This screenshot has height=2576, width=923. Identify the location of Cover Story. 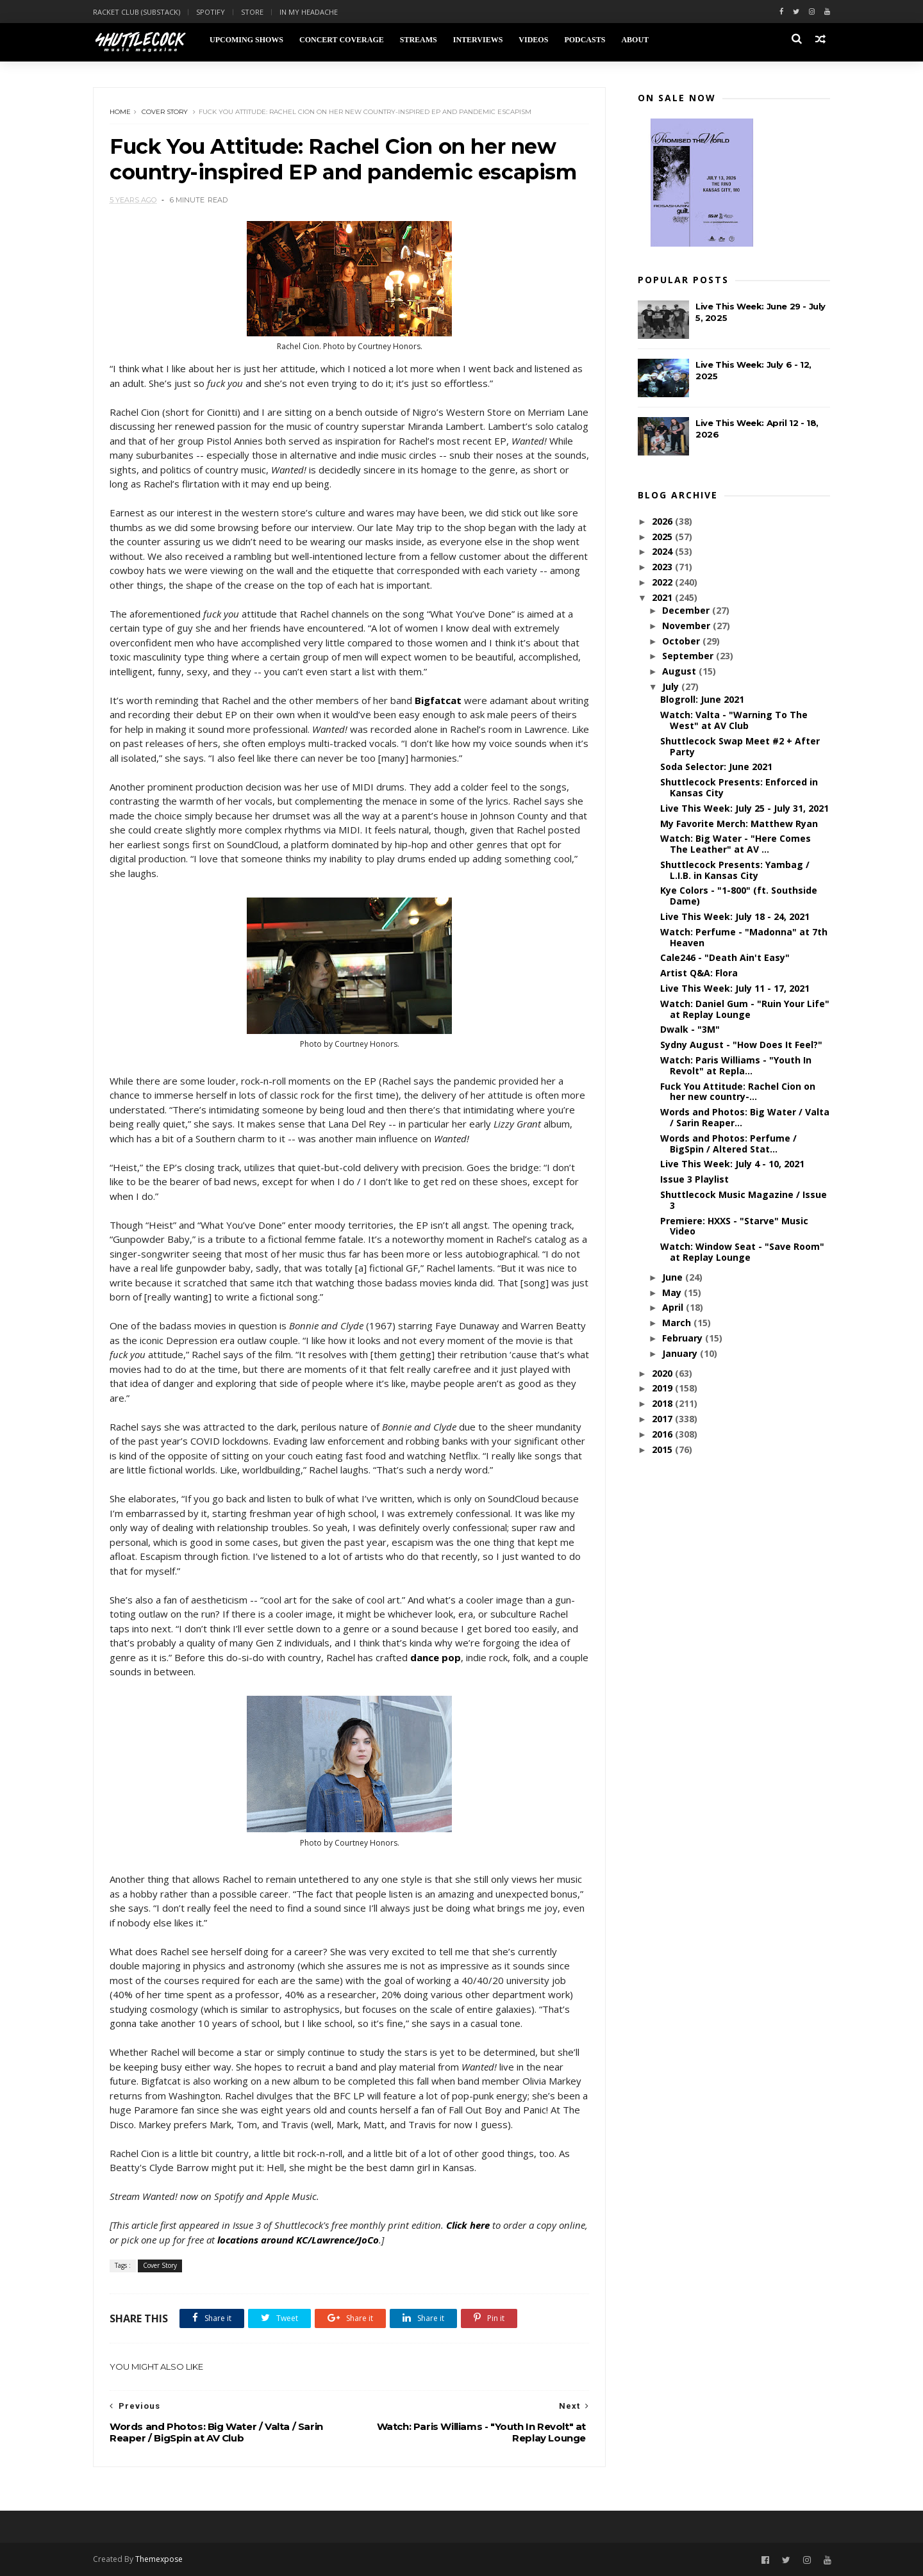
(165, 112).